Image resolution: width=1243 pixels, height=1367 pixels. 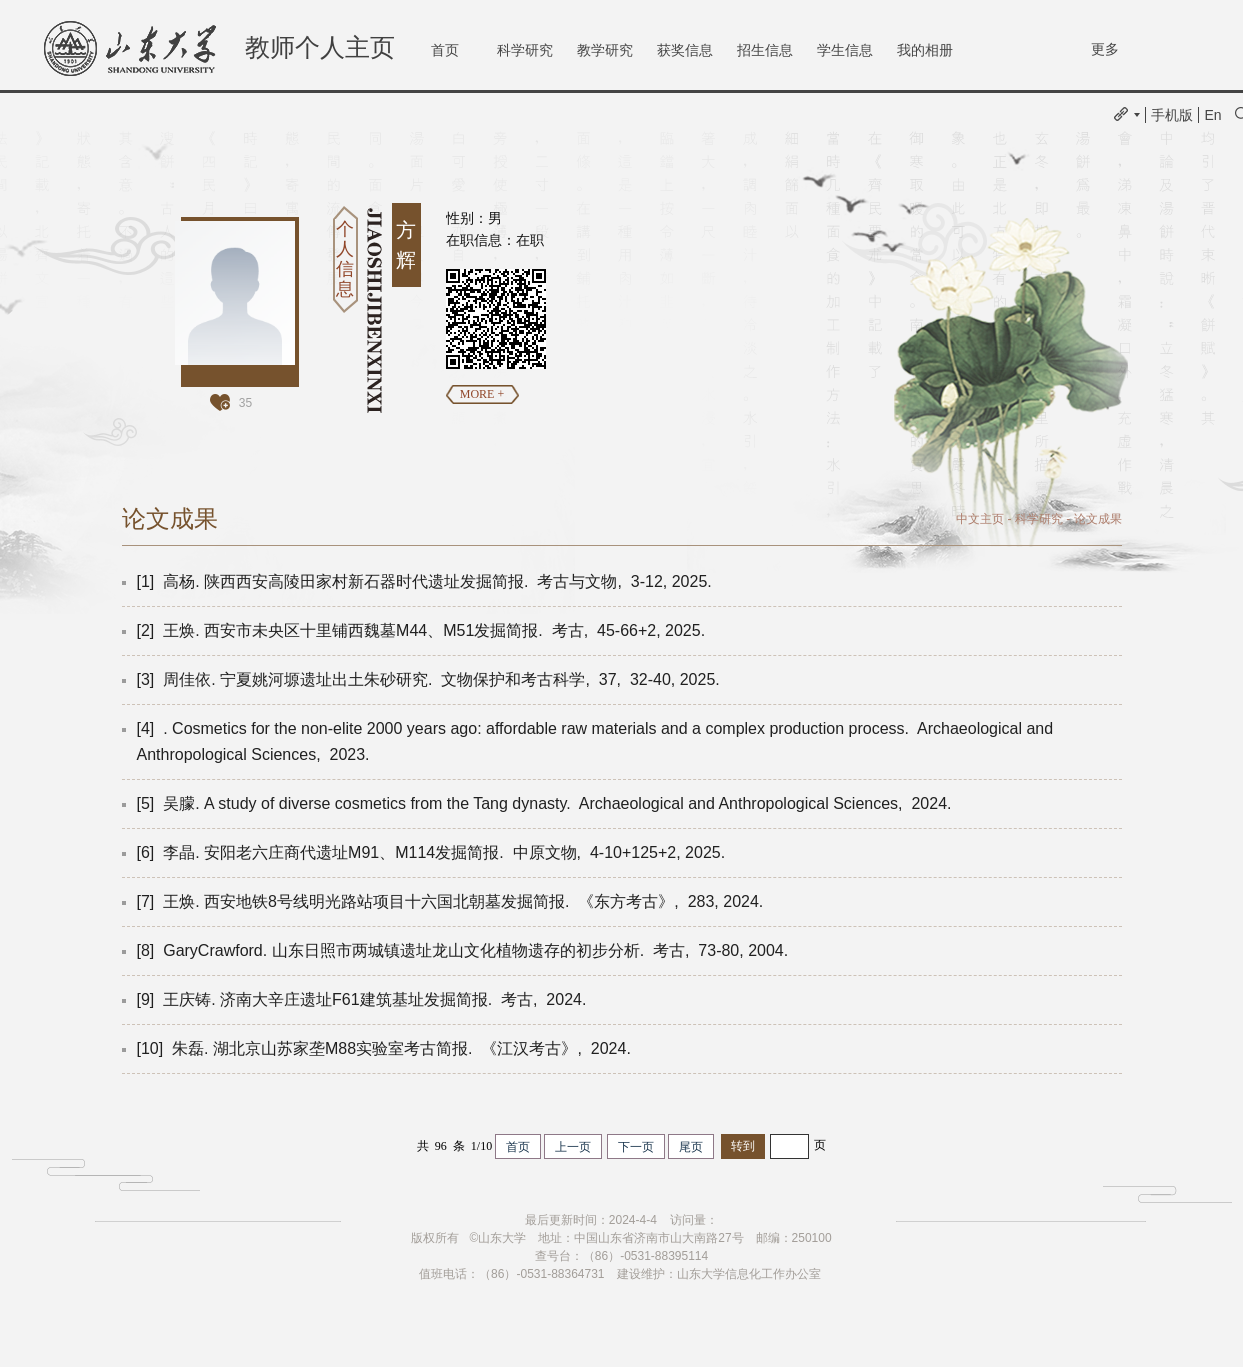 I want to click on [1] 高杨. 陕西西安高陵田家村新石器时代遗址发掘简报. 考古与文物, 3-12, 2025., so click(x=427, y=581).